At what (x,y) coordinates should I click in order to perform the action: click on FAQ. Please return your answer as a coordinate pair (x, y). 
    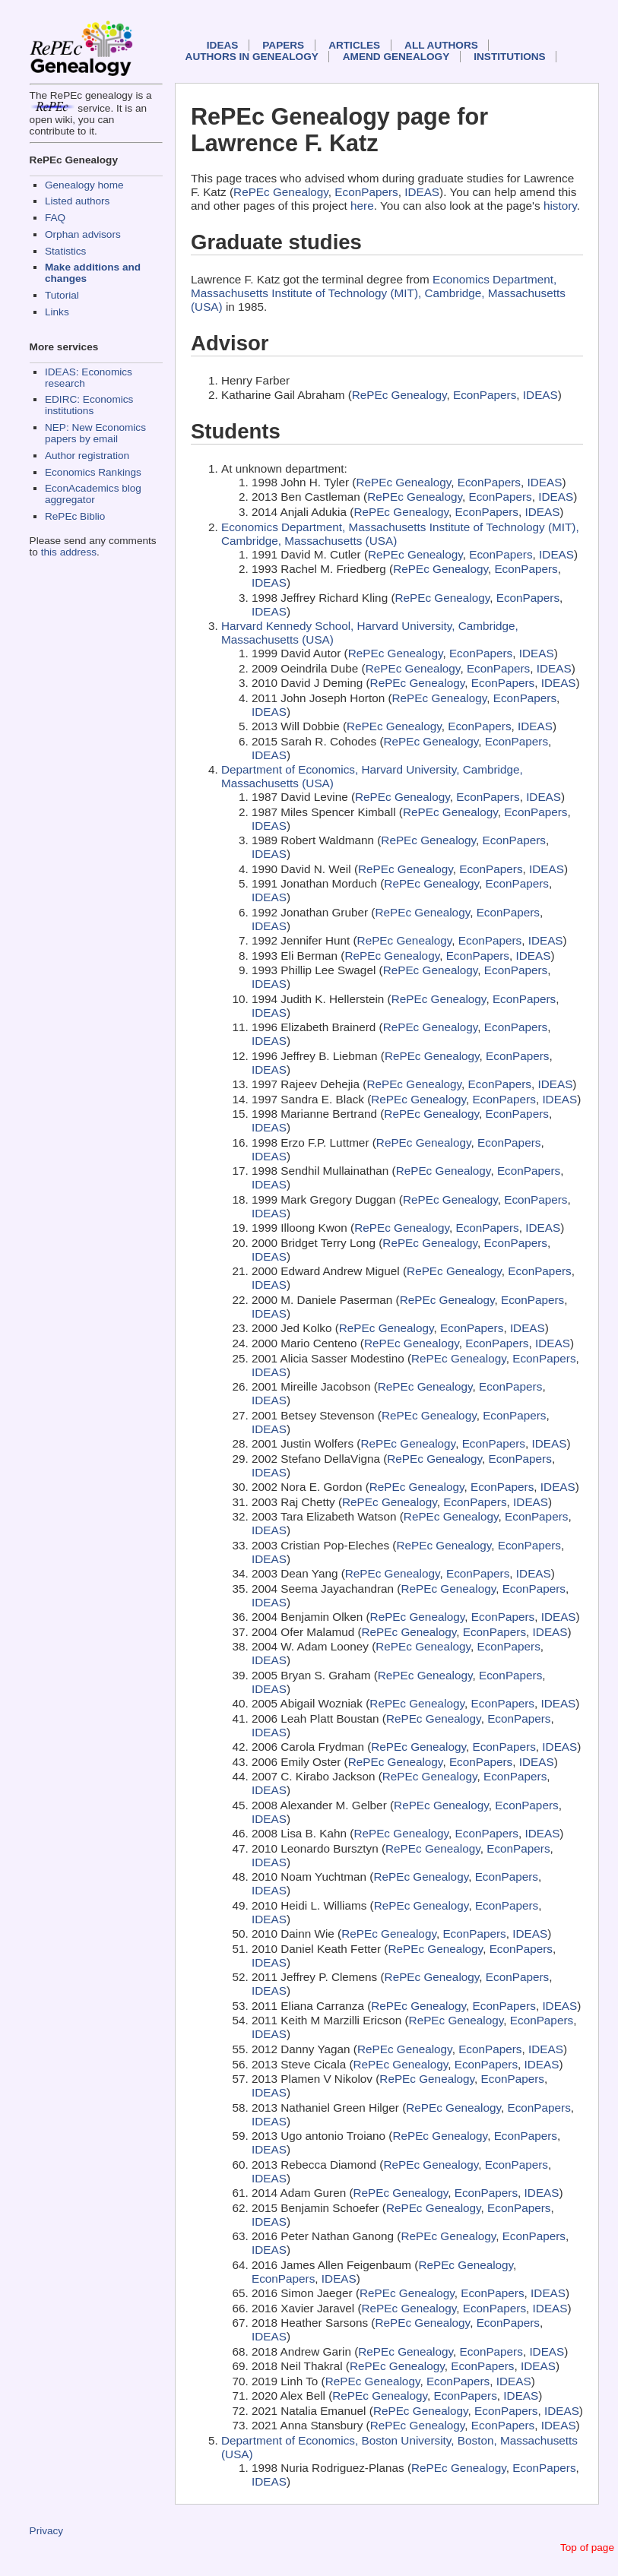
    Looking at the image, I should click on (55, 217).